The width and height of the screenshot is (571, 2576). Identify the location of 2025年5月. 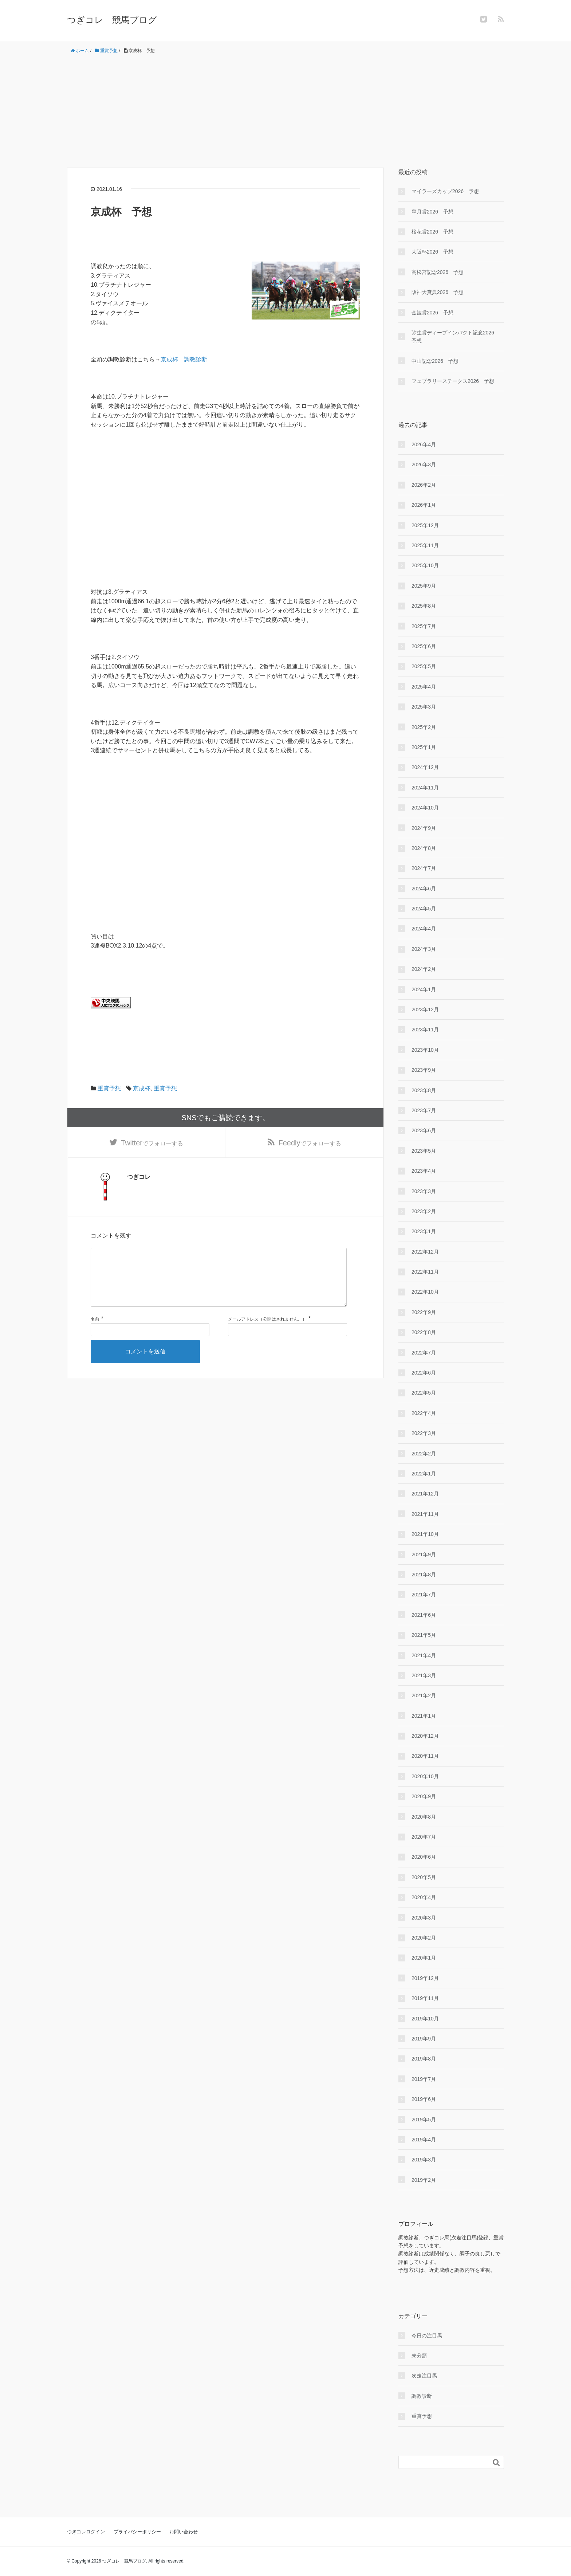
(423, 666).